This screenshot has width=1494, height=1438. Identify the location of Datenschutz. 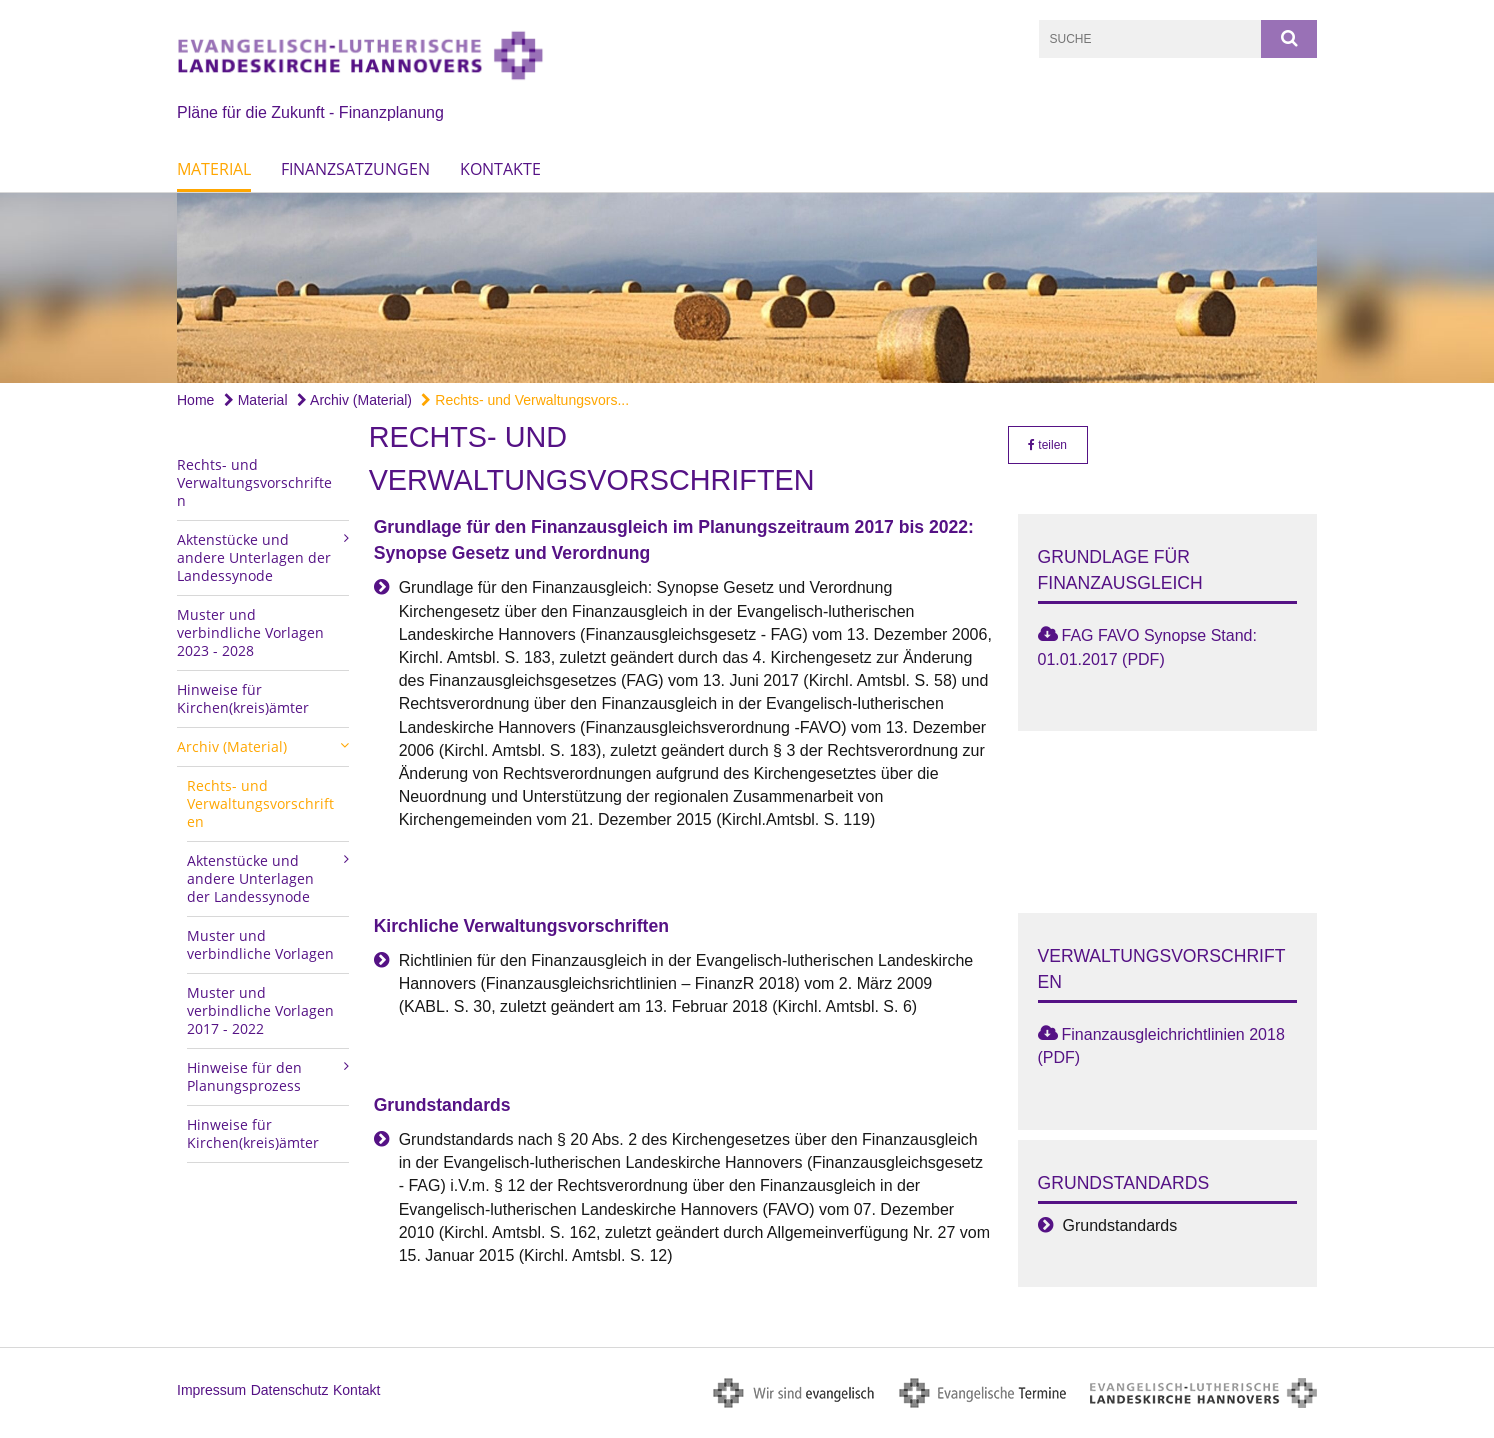
(290, 1390).